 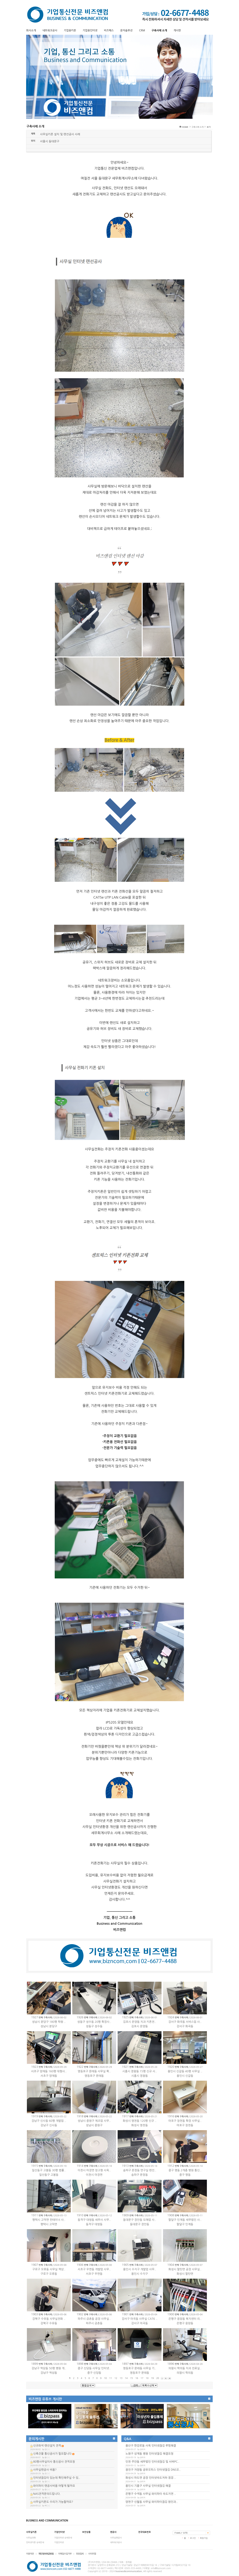 I want to click on 2026-06-01, so click(x=151, y=2017).